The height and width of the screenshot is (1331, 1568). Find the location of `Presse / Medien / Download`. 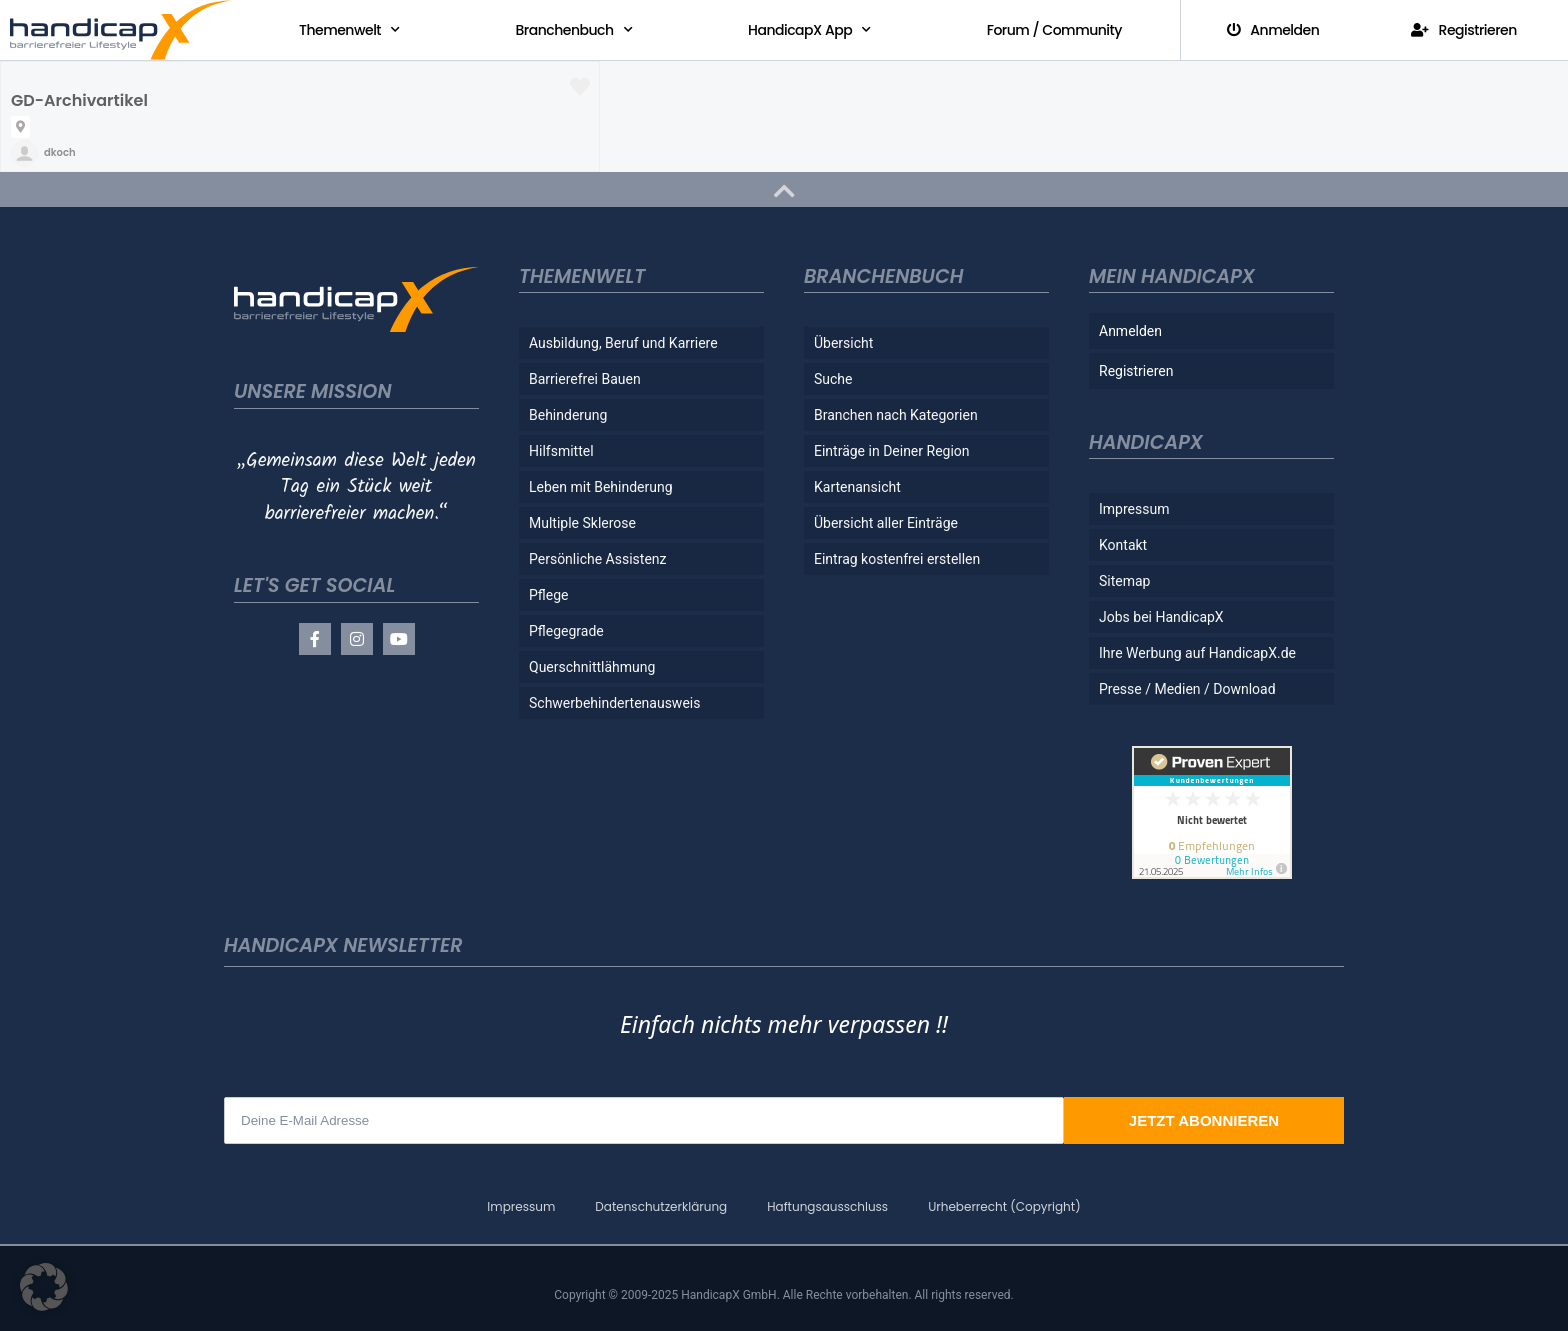

Presse / Medien / Download is located at coordinates (1187, 689).